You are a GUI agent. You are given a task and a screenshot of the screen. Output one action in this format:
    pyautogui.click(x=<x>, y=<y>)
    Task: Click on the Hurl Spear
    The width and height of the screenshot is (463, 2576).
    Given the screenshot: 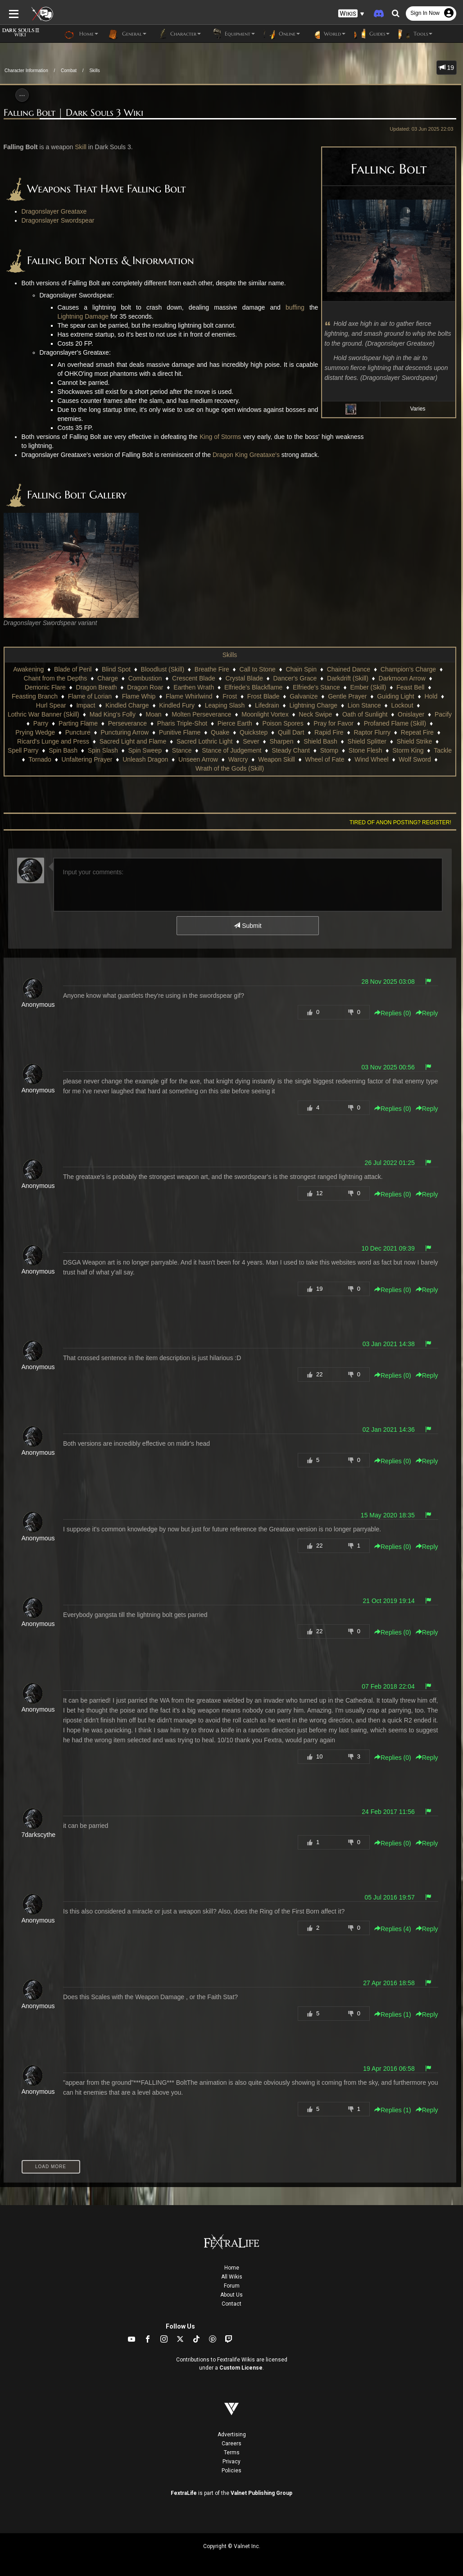 What is the action you would take?
    pyautogui.click(x=51, y=705)
    